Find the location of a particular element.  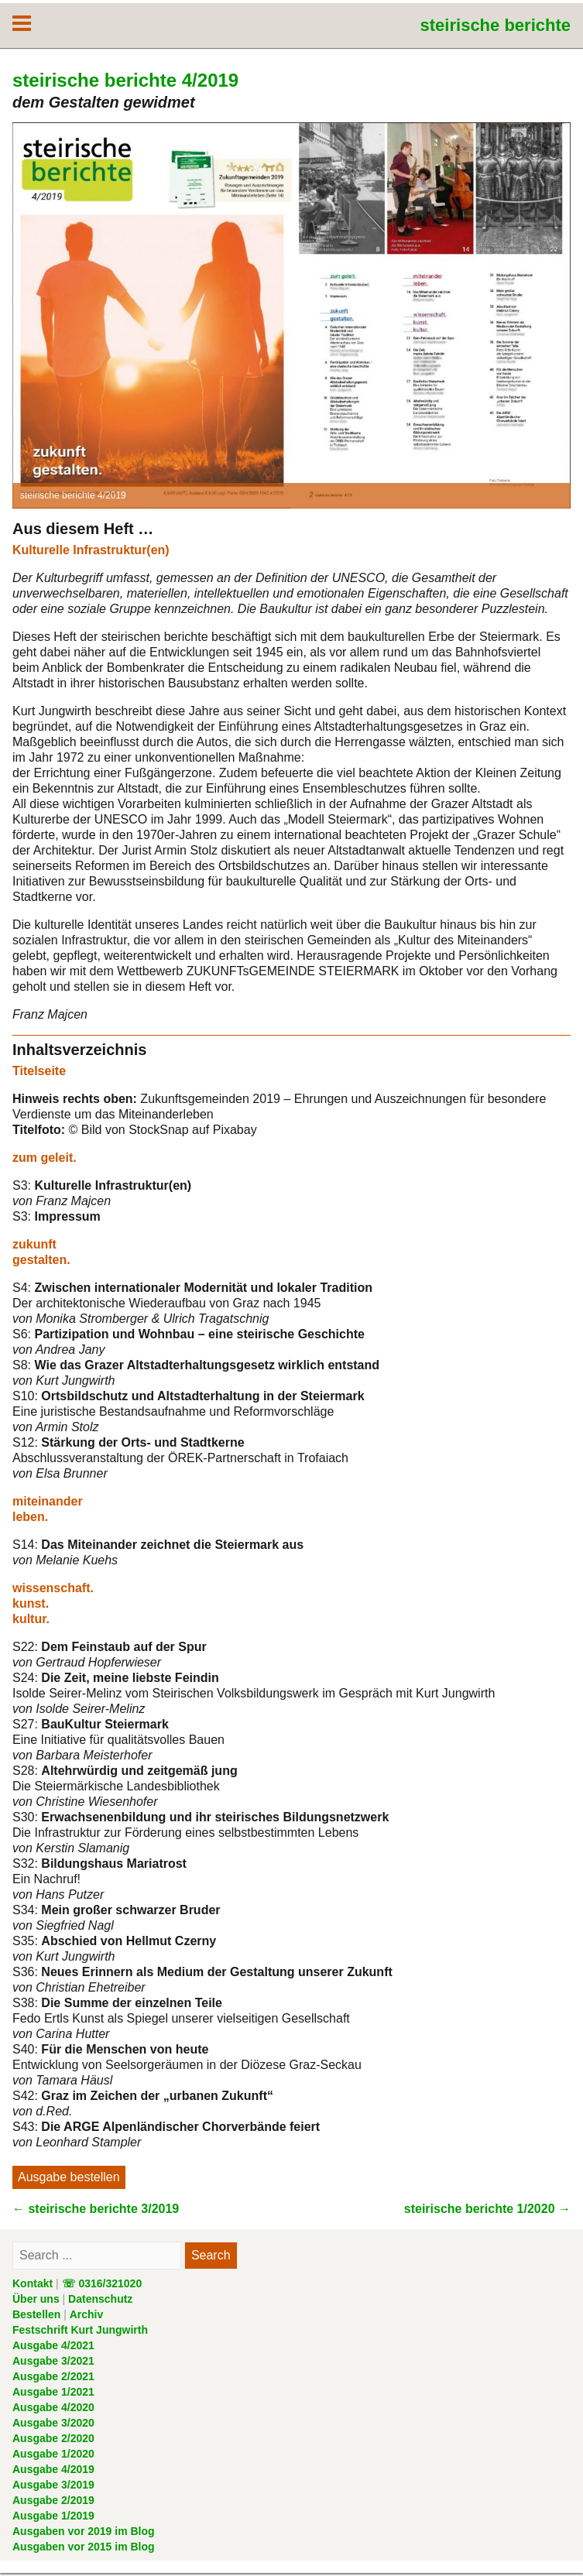

Ausgabe 3/2020 is located at coordinates (53, 2423).